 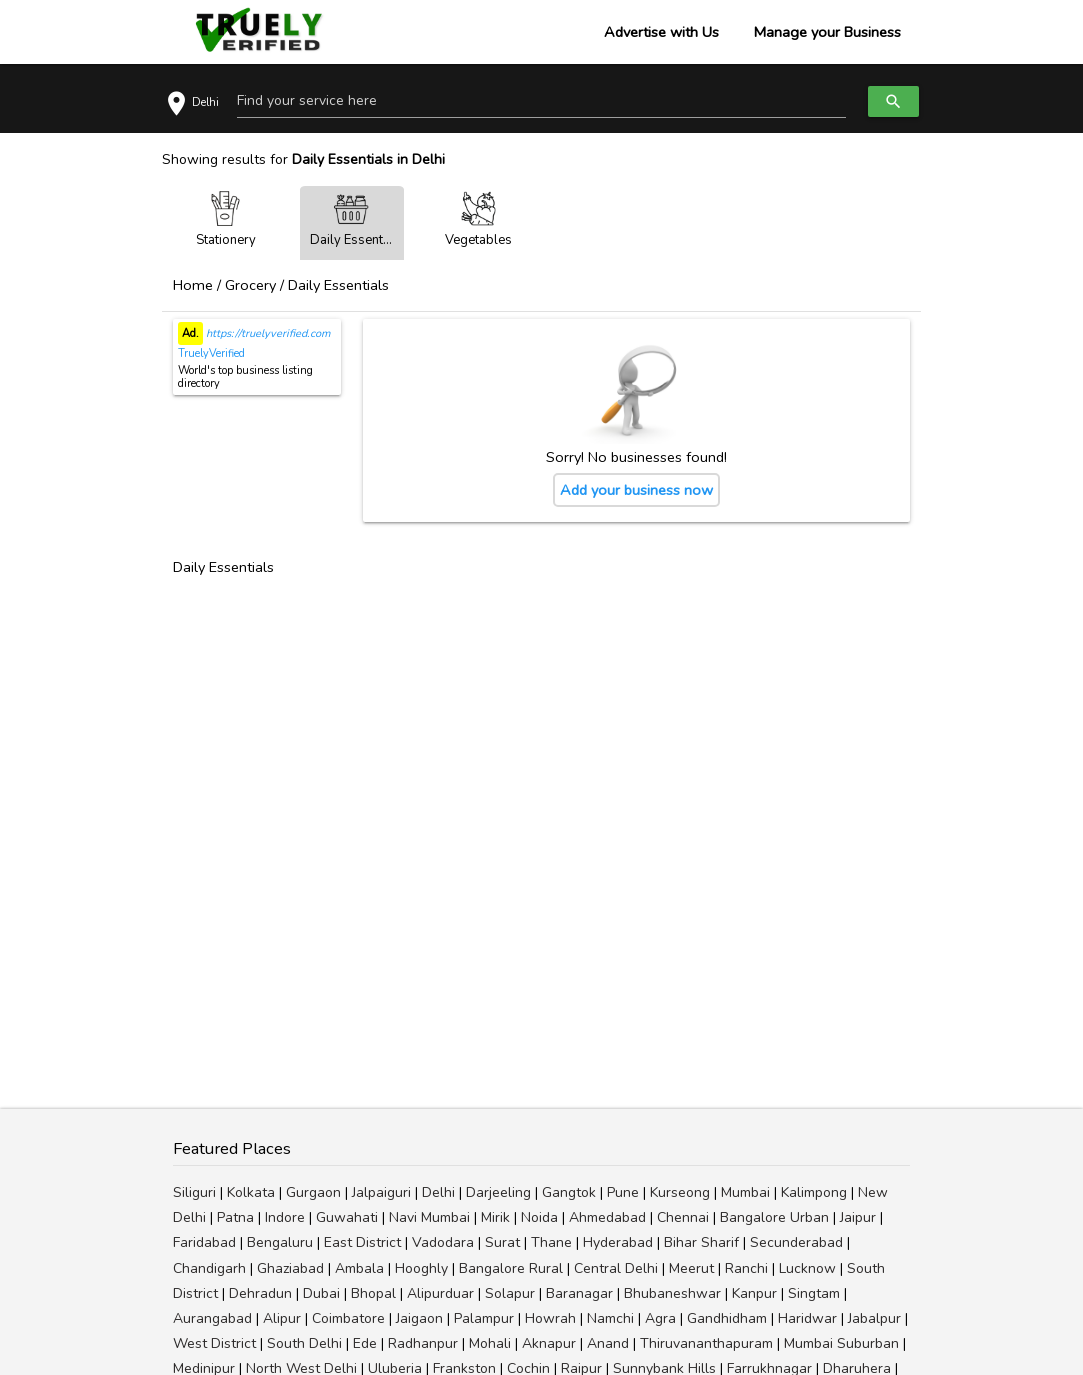 What do you see at coordinates (807, 1318) in the screenshot?
I see `Haridwar` at bounding box center [807, 1318].